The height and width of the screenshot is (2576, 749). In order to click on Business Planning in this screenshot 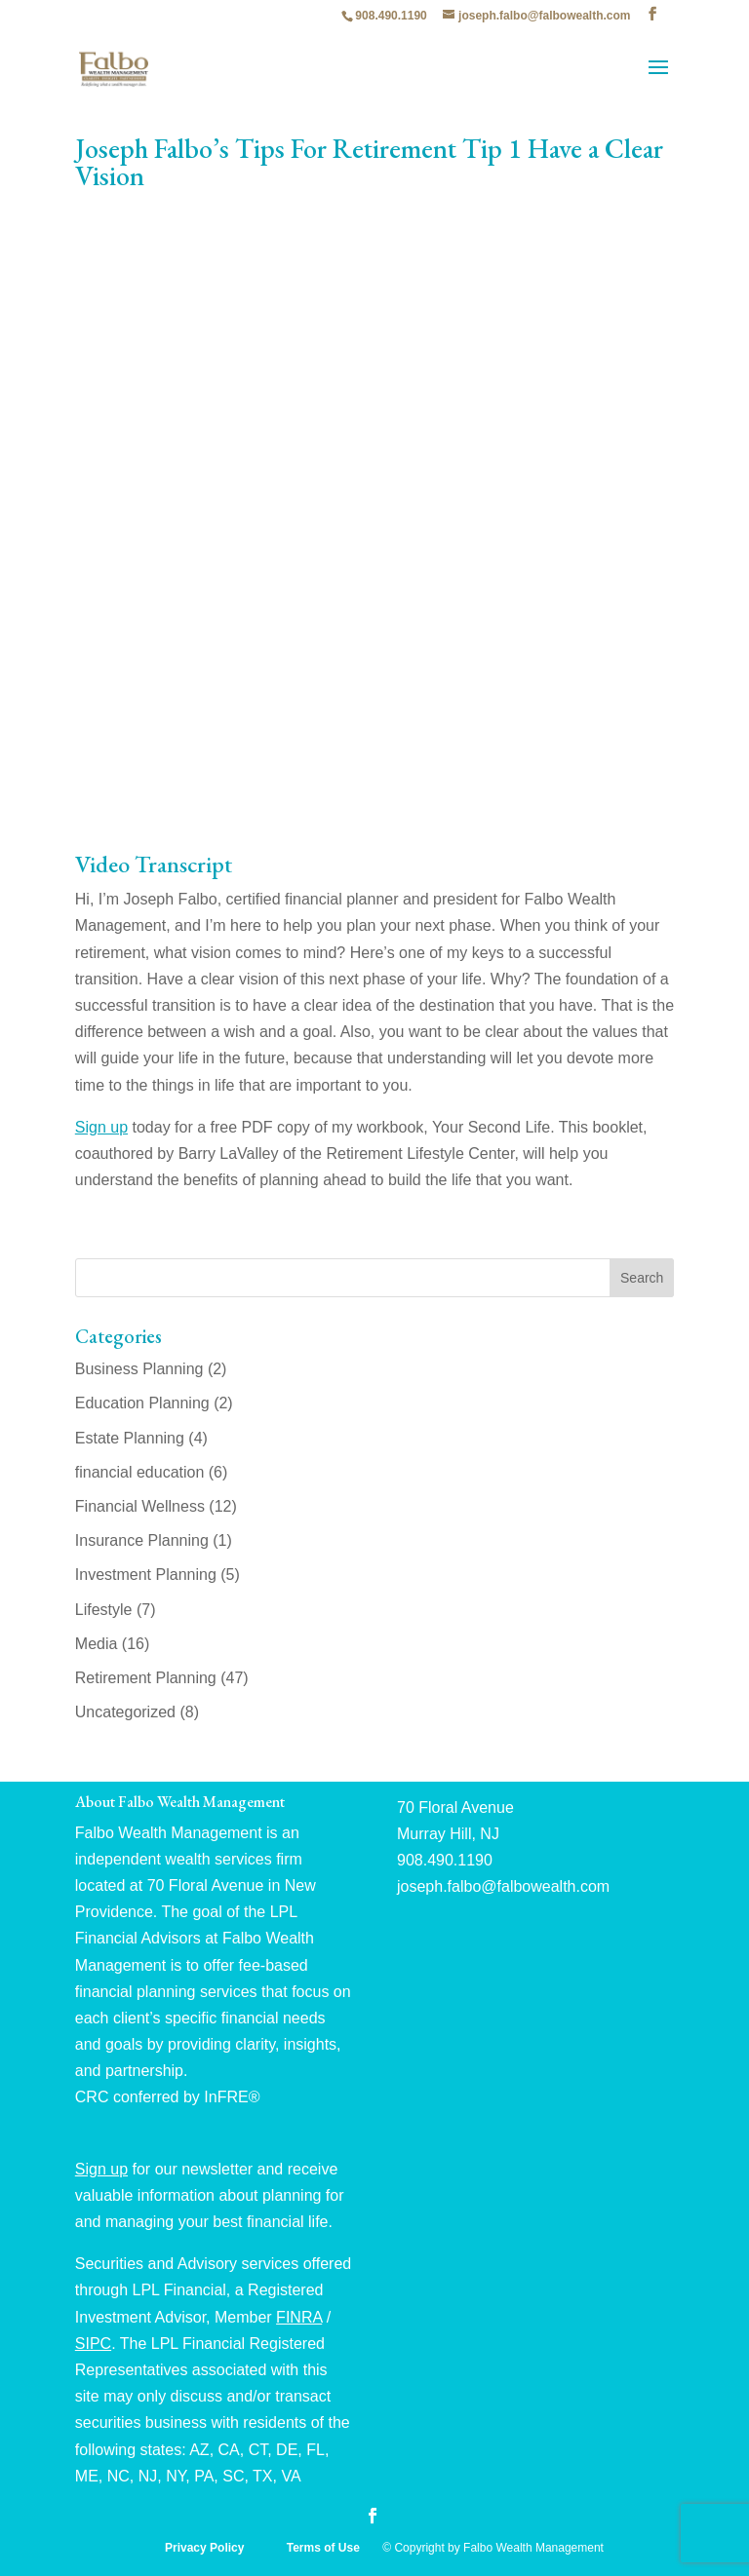, I will do `click(139, 1369)`.